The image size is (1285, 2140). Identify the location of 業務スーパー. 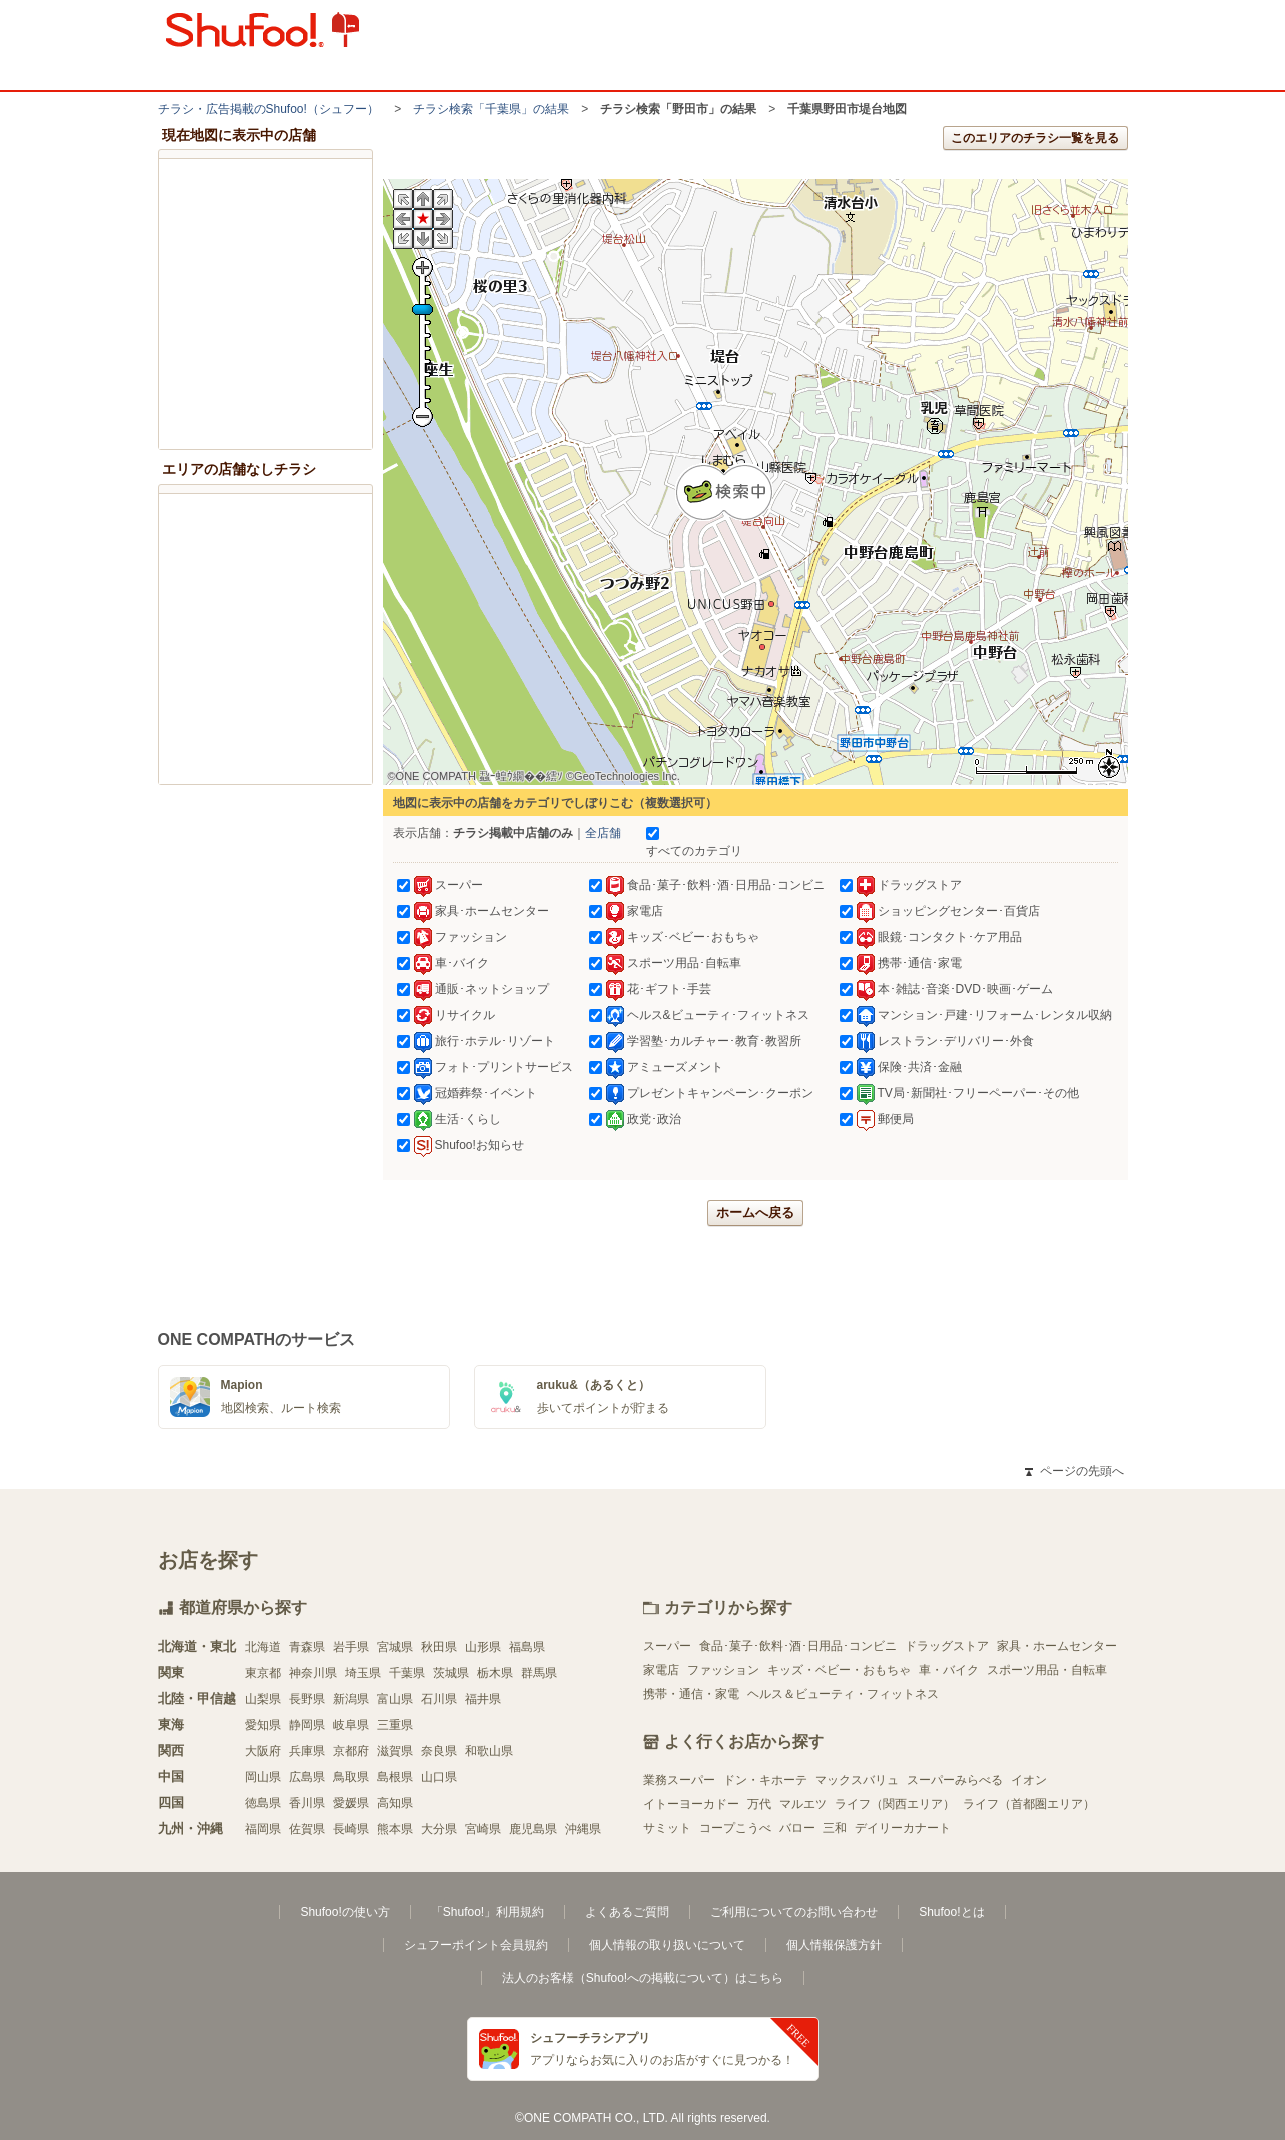
(679, 1780).